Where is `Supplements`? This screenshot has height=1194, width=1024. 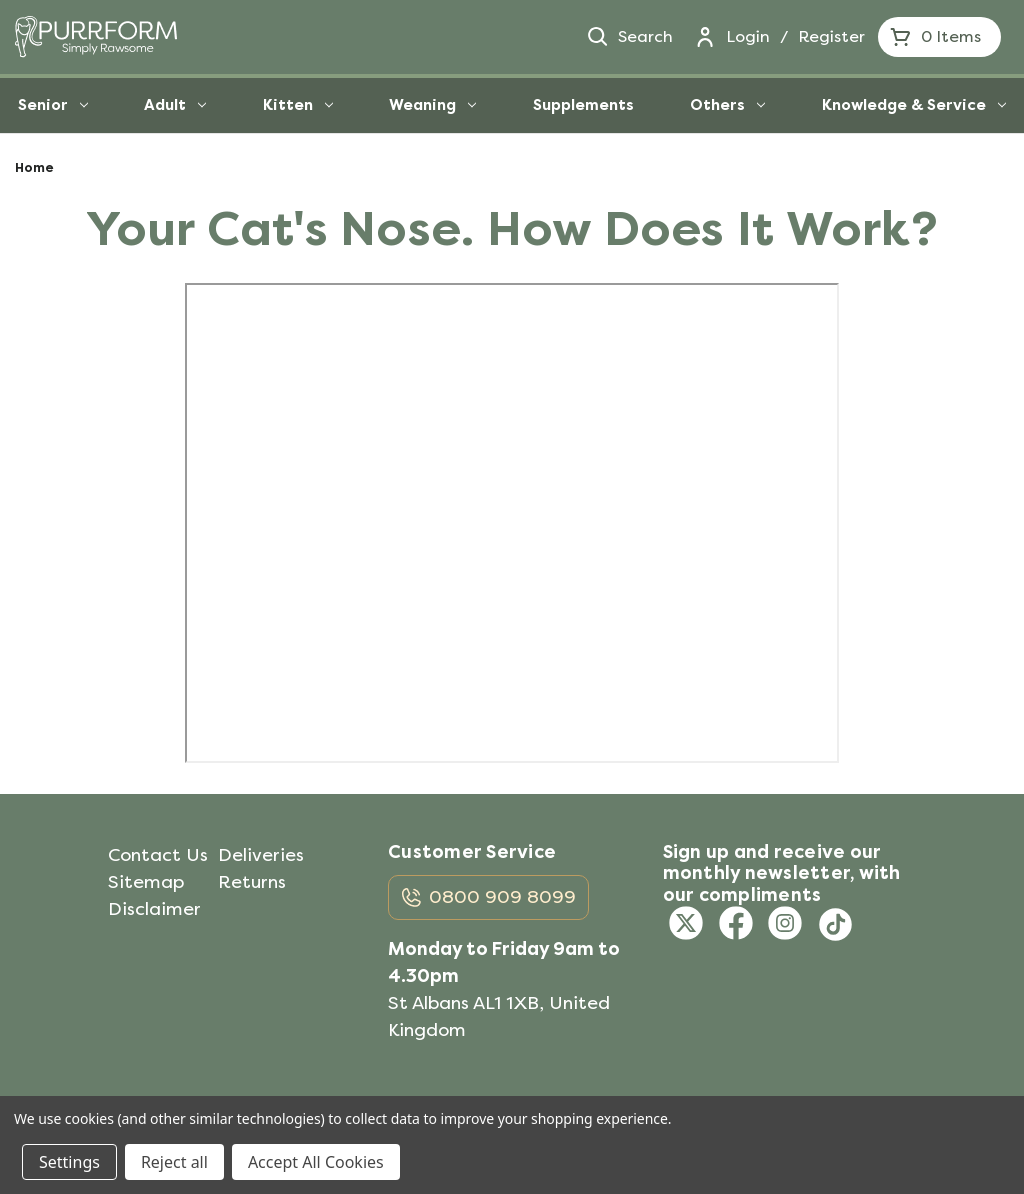
Supplements is located at coordinates (583, 105).